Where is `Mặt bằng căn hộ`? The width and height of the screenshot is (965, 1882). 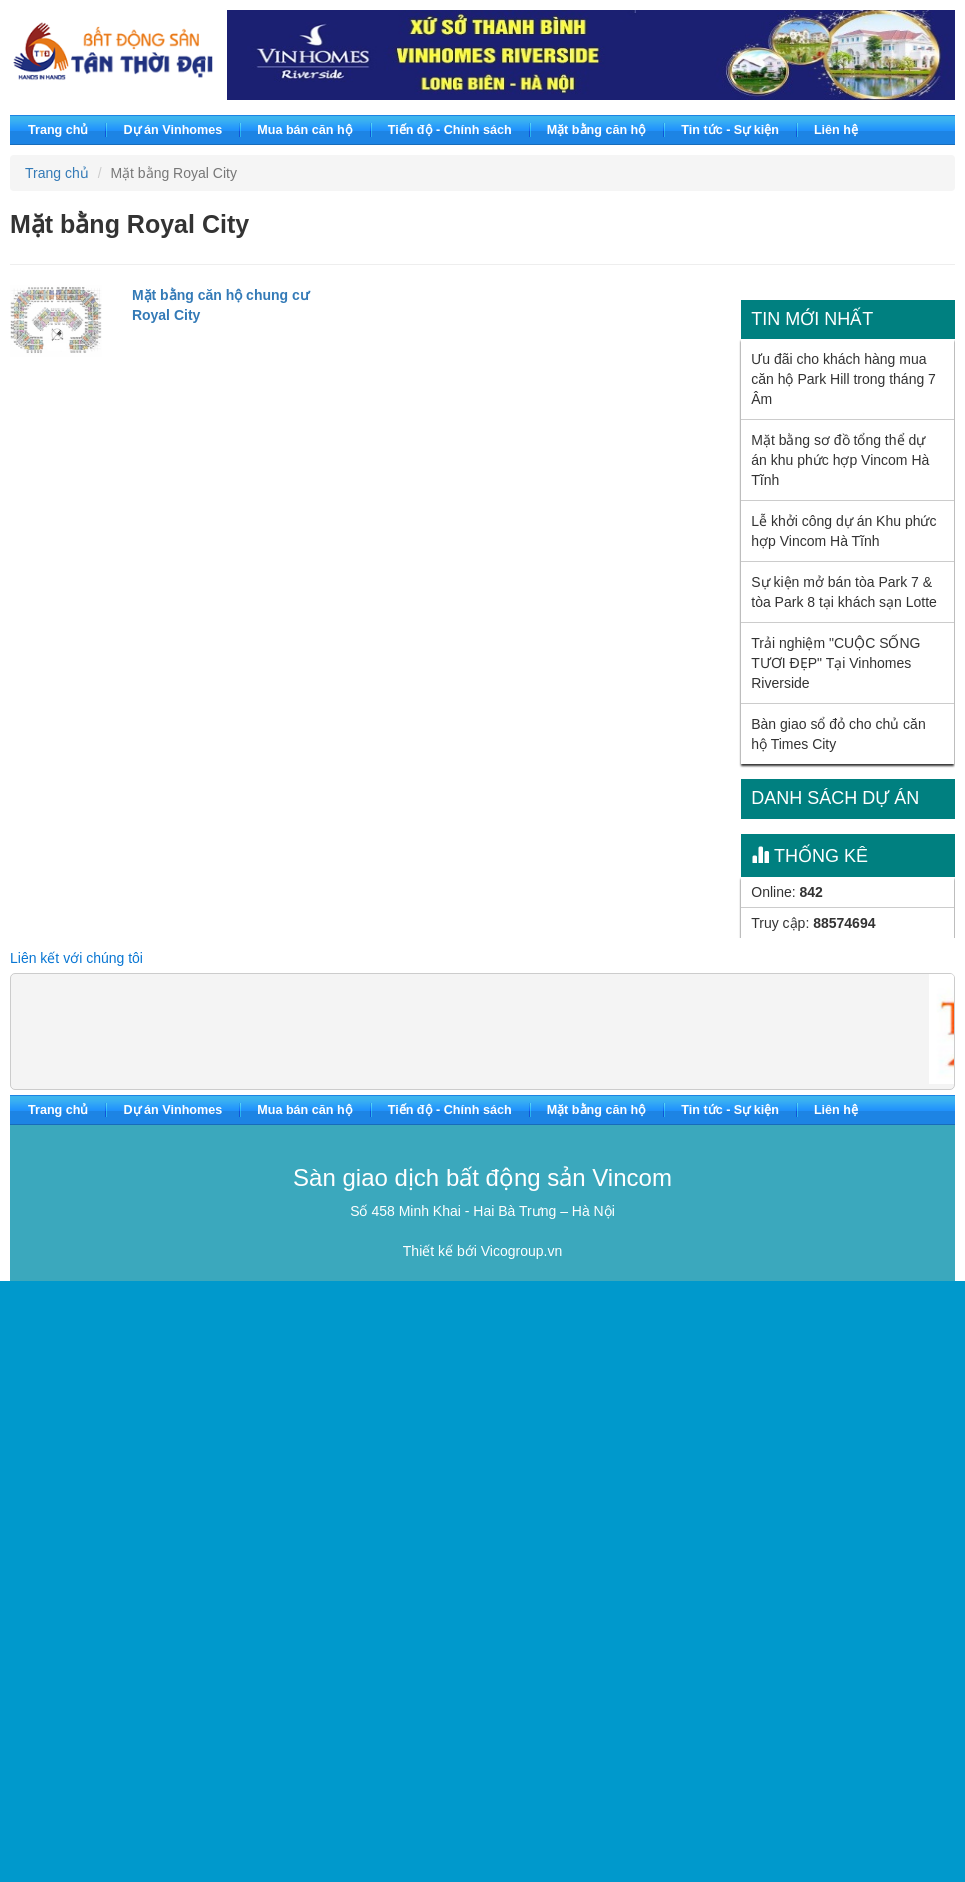 Mặt bằng căn hộ is located at coordinates (597, 130).